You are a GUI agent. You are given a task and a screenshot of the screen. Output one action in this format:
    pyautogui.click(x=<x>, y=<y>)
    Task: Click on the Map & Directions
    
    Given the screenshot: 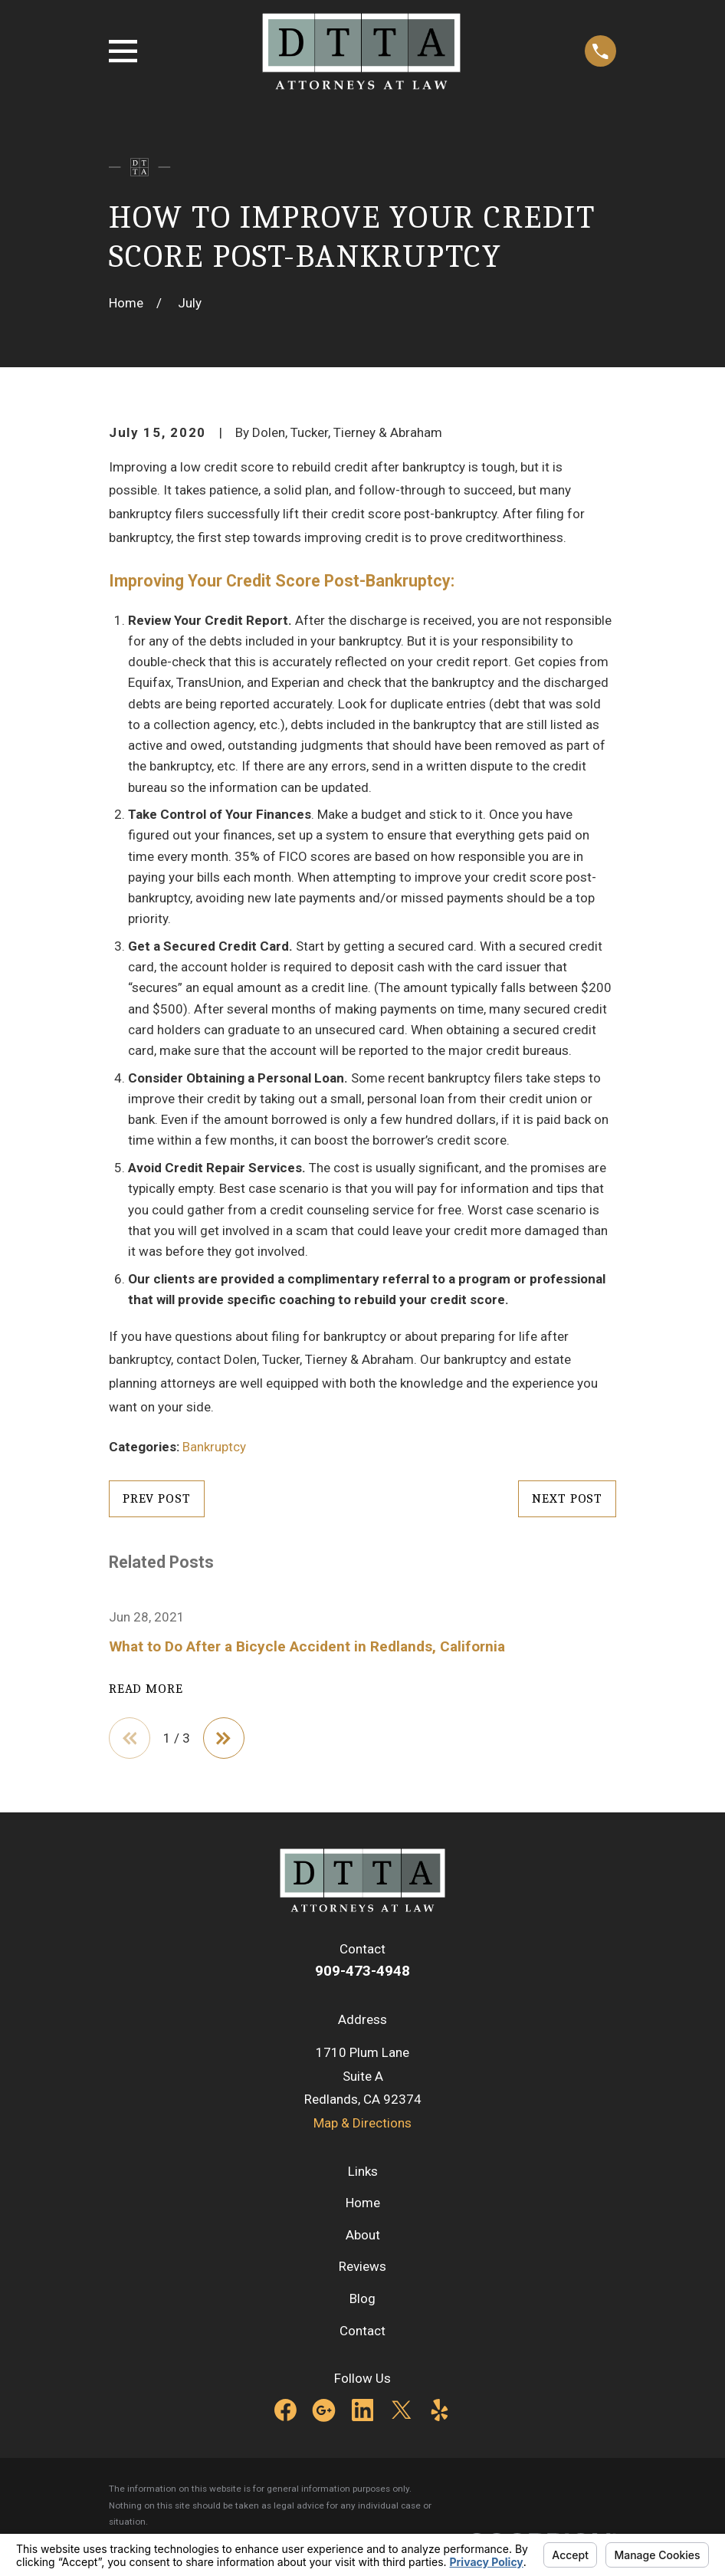 What is the action you would take?
    pyautogui.click(x=362, y=2123)
    